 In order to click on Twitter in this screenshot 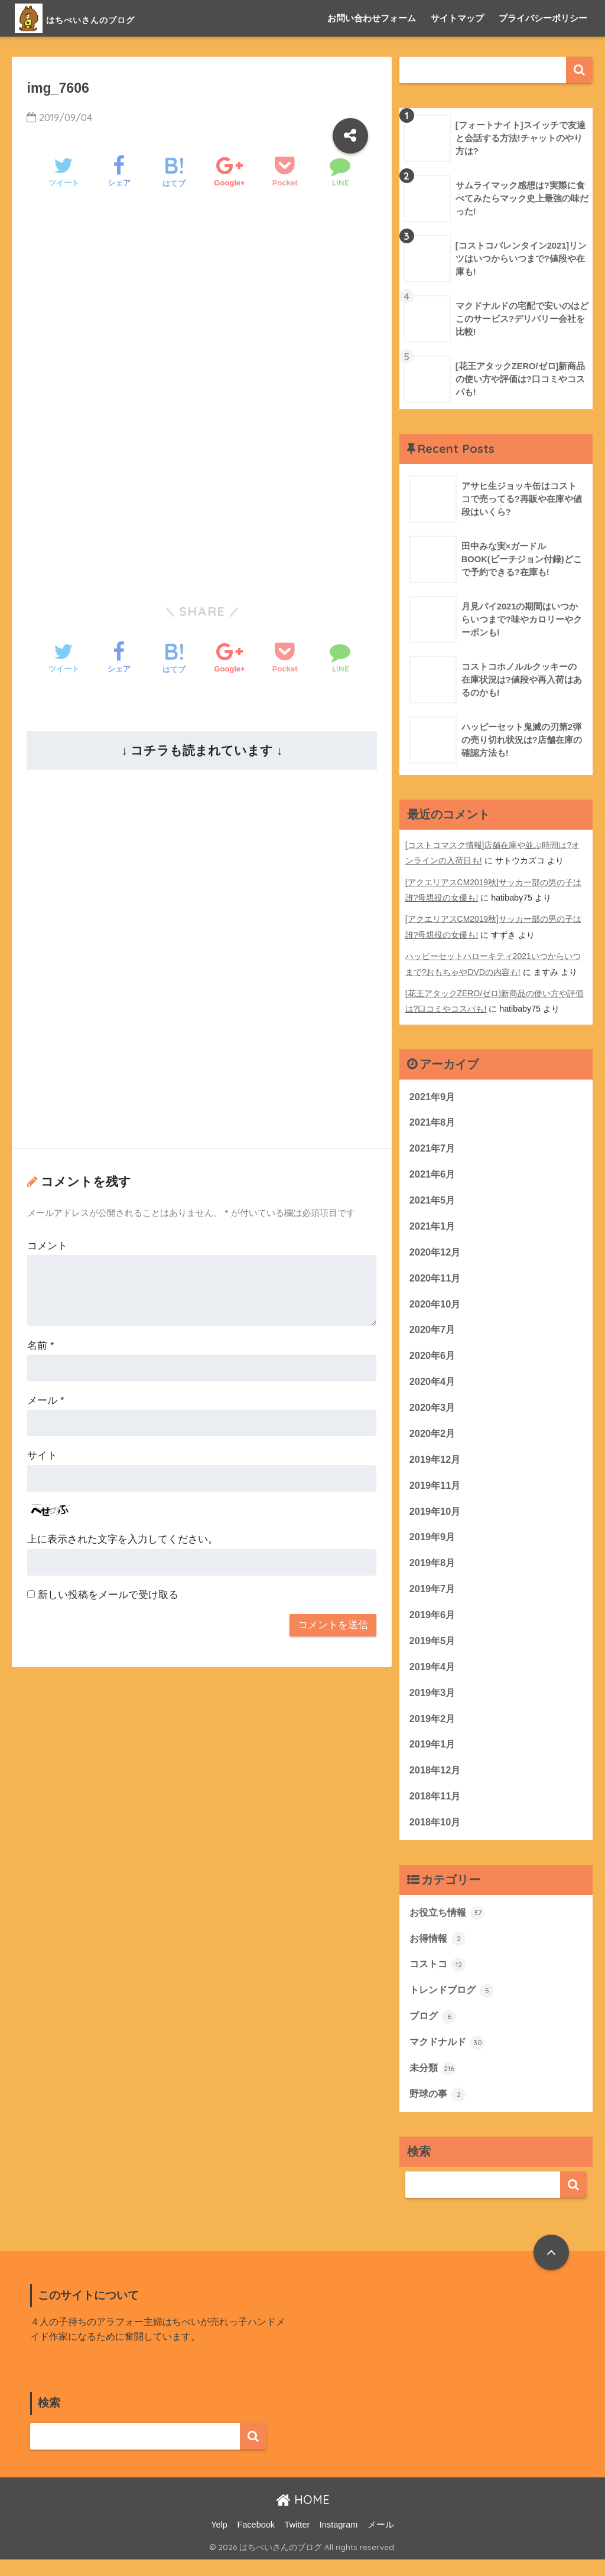, I will do `click(297, 2541)`.